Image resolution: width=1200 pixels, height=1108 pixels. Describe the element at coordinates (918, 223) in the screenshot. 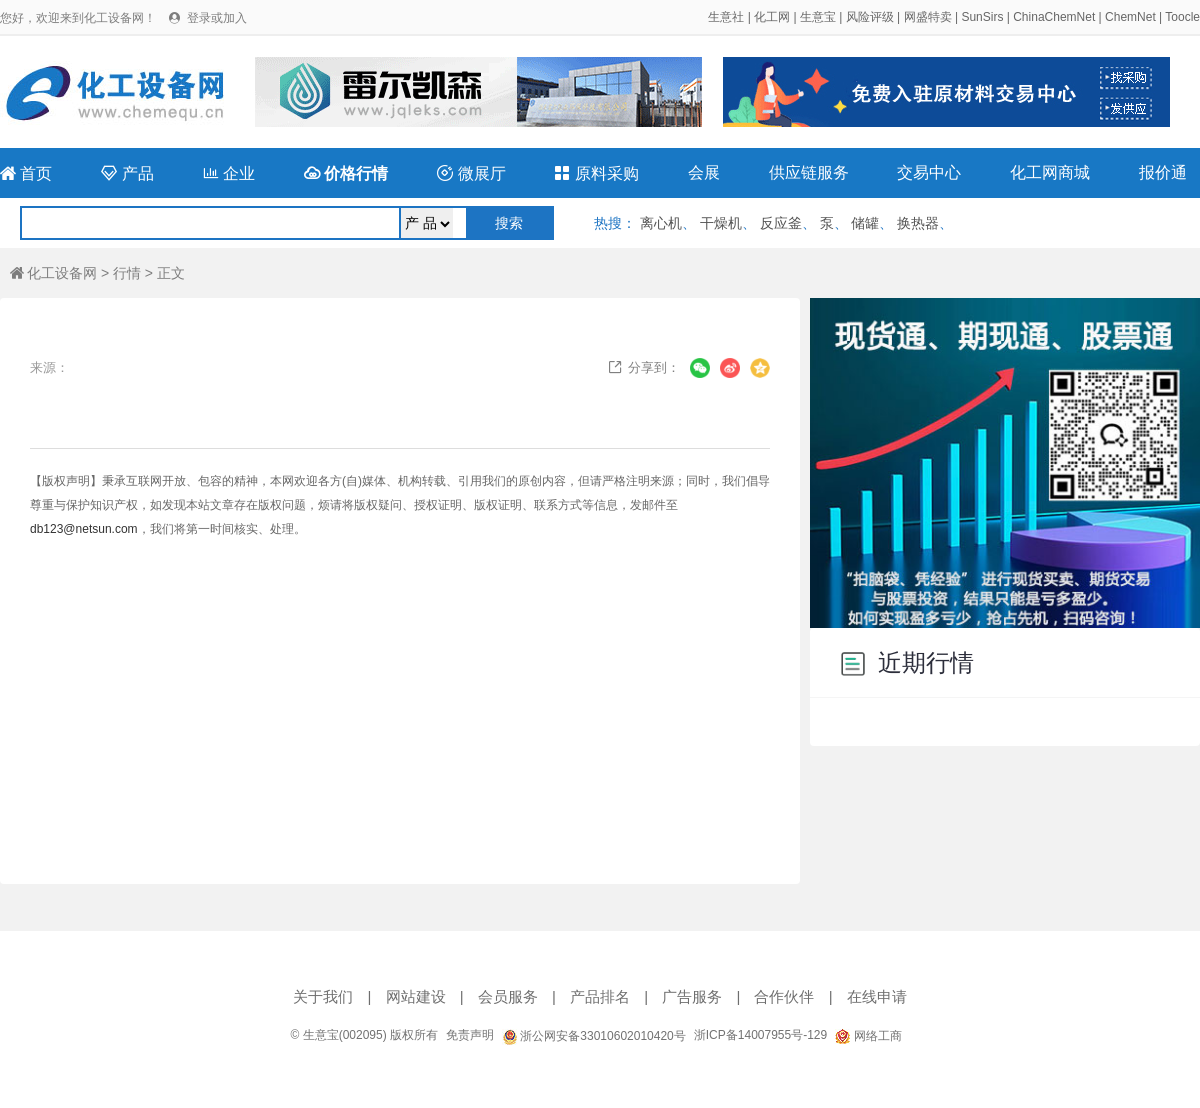

I see `换热器` at that location.